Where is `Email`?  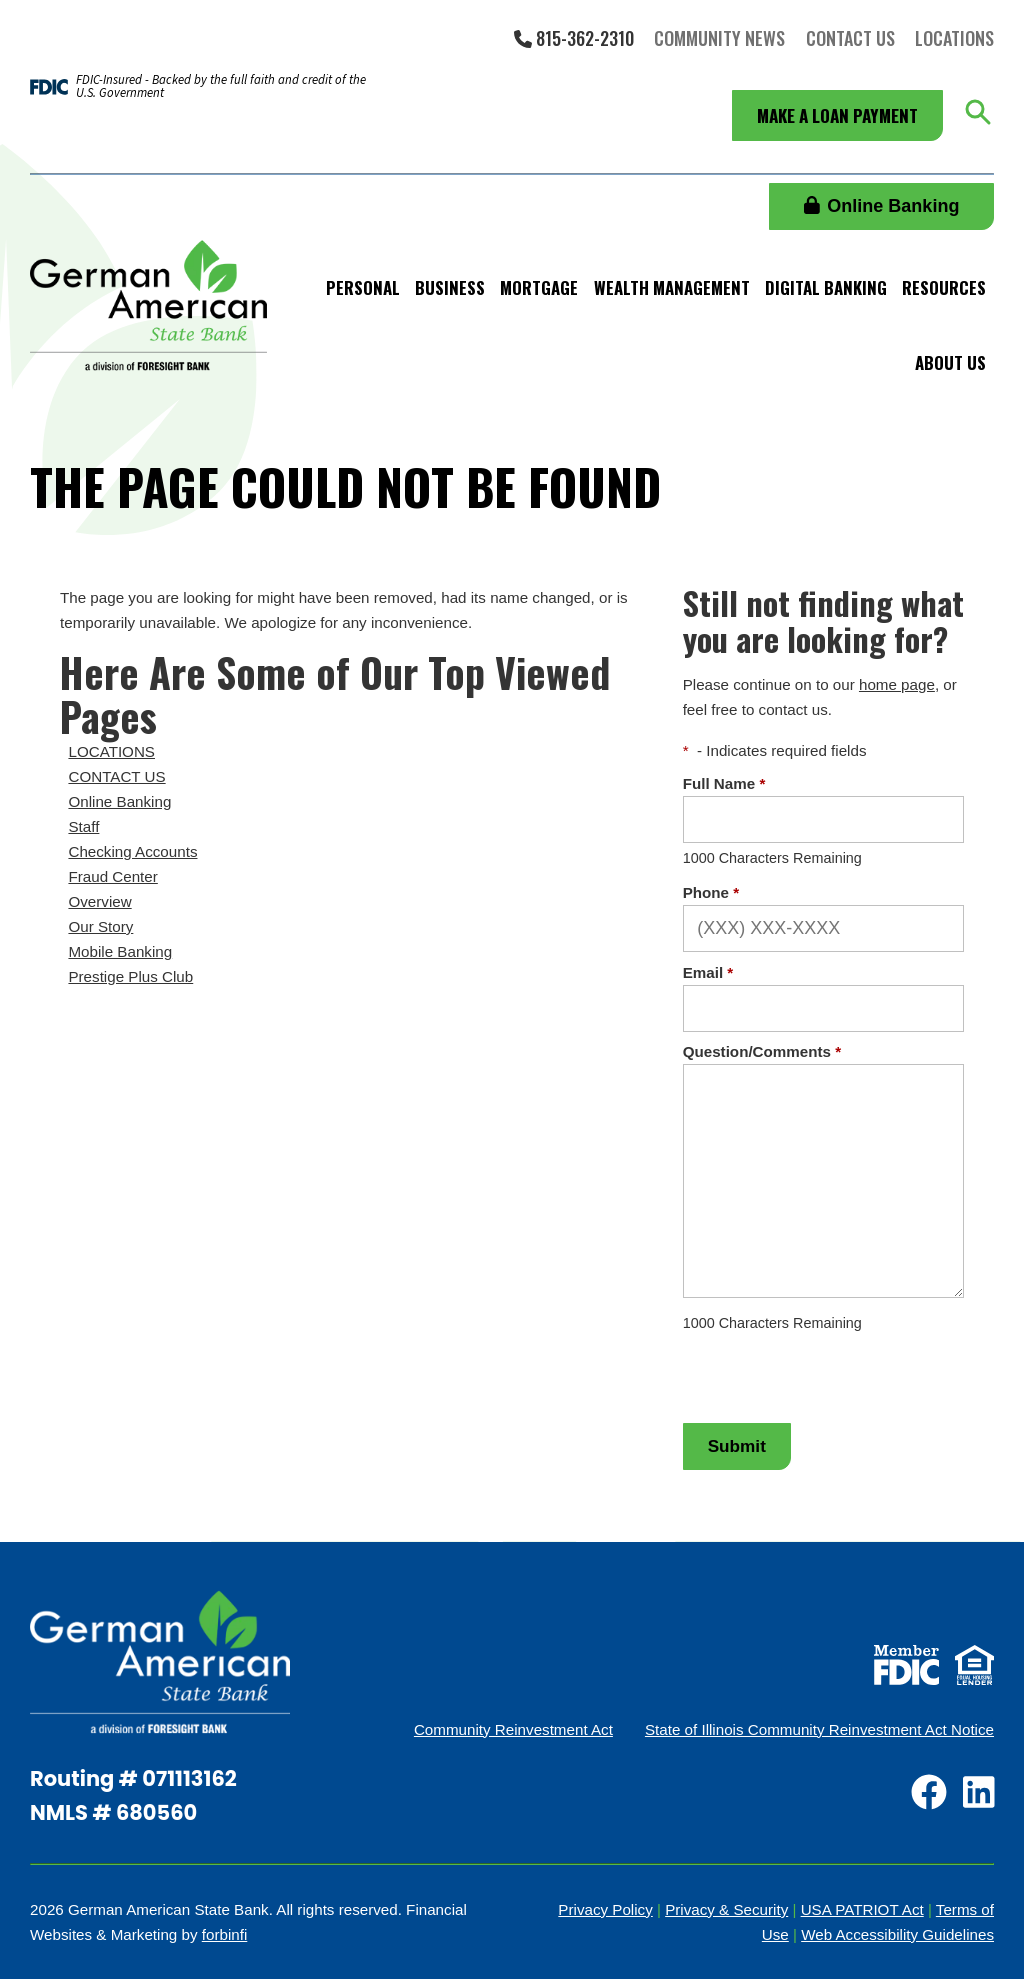 Email is located at coordinates (708, 972).